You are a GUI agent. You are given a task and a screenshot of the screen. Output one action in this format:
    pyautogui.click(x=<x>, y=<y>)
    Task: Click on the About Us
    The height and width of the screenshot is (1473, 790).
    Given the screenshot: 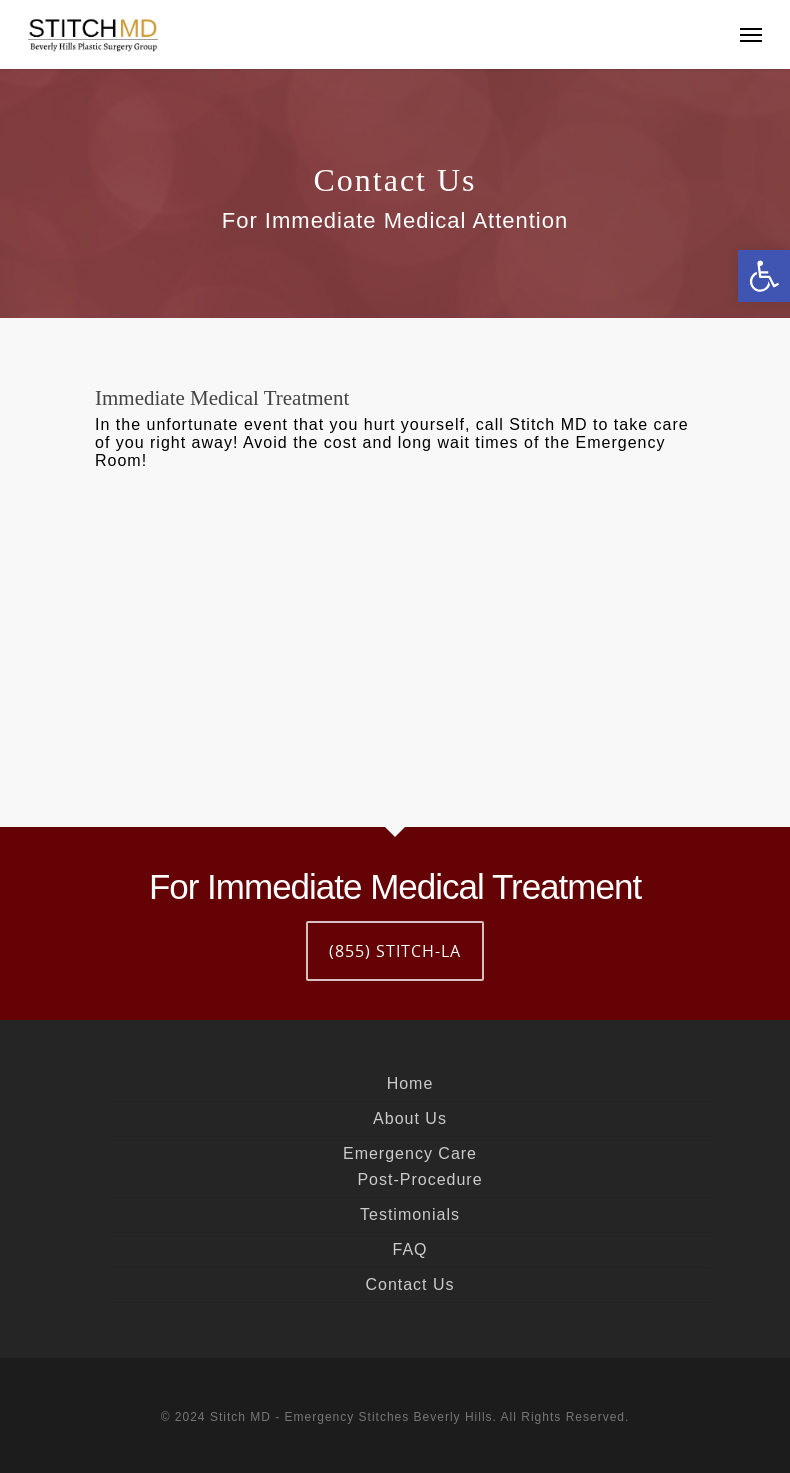 What is the action you would take?
    pyautogui.click(x=410, y=1118)
    